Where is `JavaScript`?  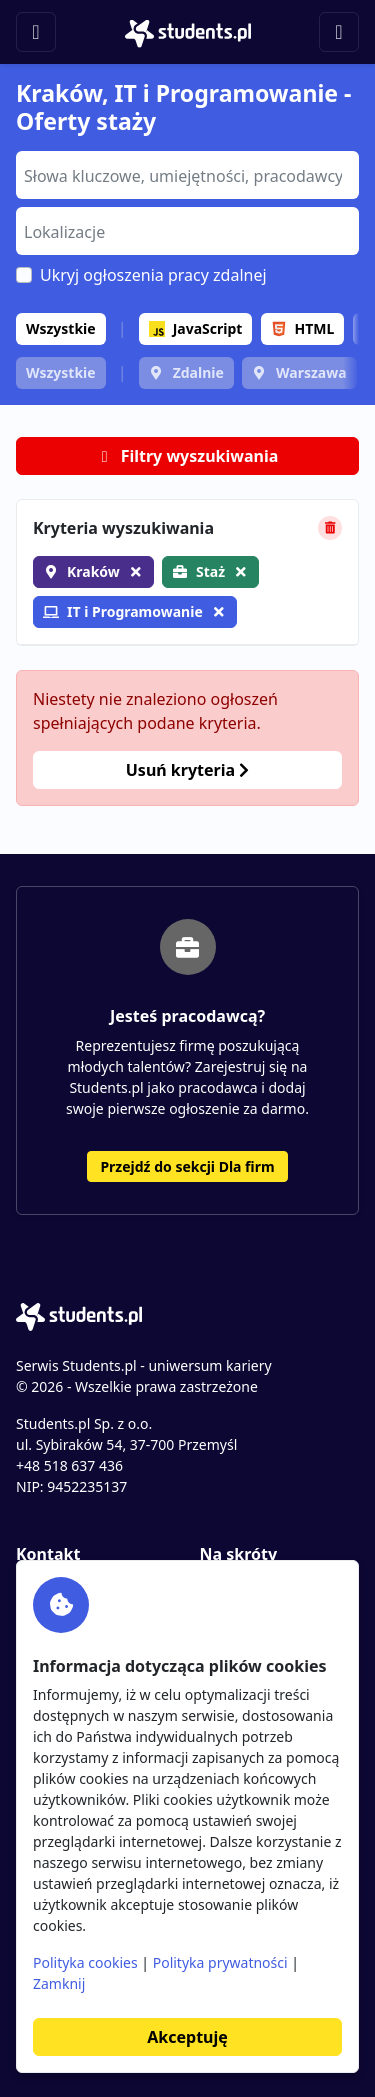 JavaScript is located at coordinates (196, 328).